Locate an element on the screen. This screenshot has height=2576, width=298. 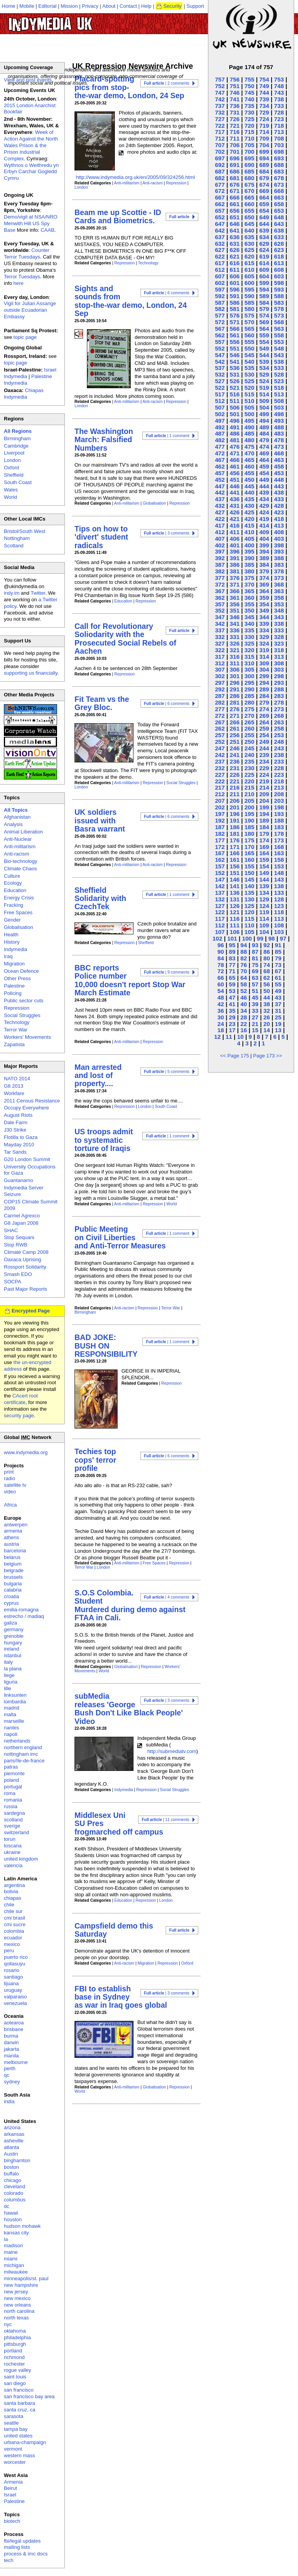
60 is located at coordinates (220, 984).